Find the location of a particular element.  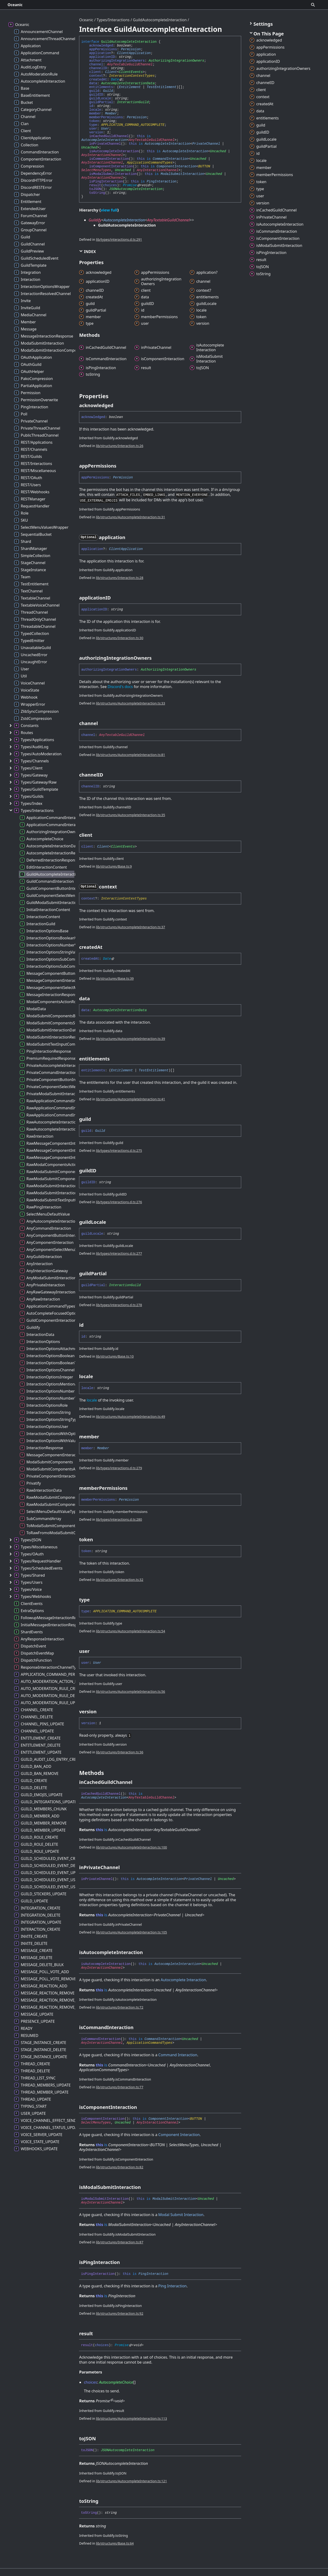

Guild is located at coordinates (108, 91).